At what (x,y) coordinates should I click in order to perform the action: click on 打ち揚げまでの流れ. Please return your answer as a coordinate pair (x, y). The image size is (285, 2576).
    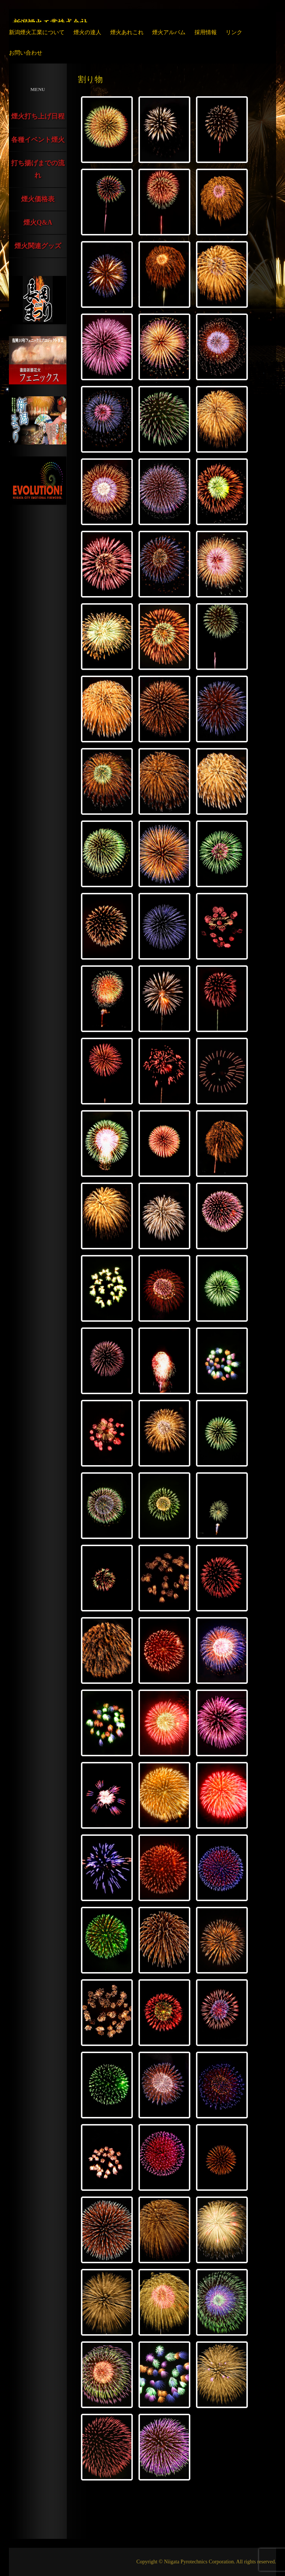
    Looking at the image, I should click on (38, 169).